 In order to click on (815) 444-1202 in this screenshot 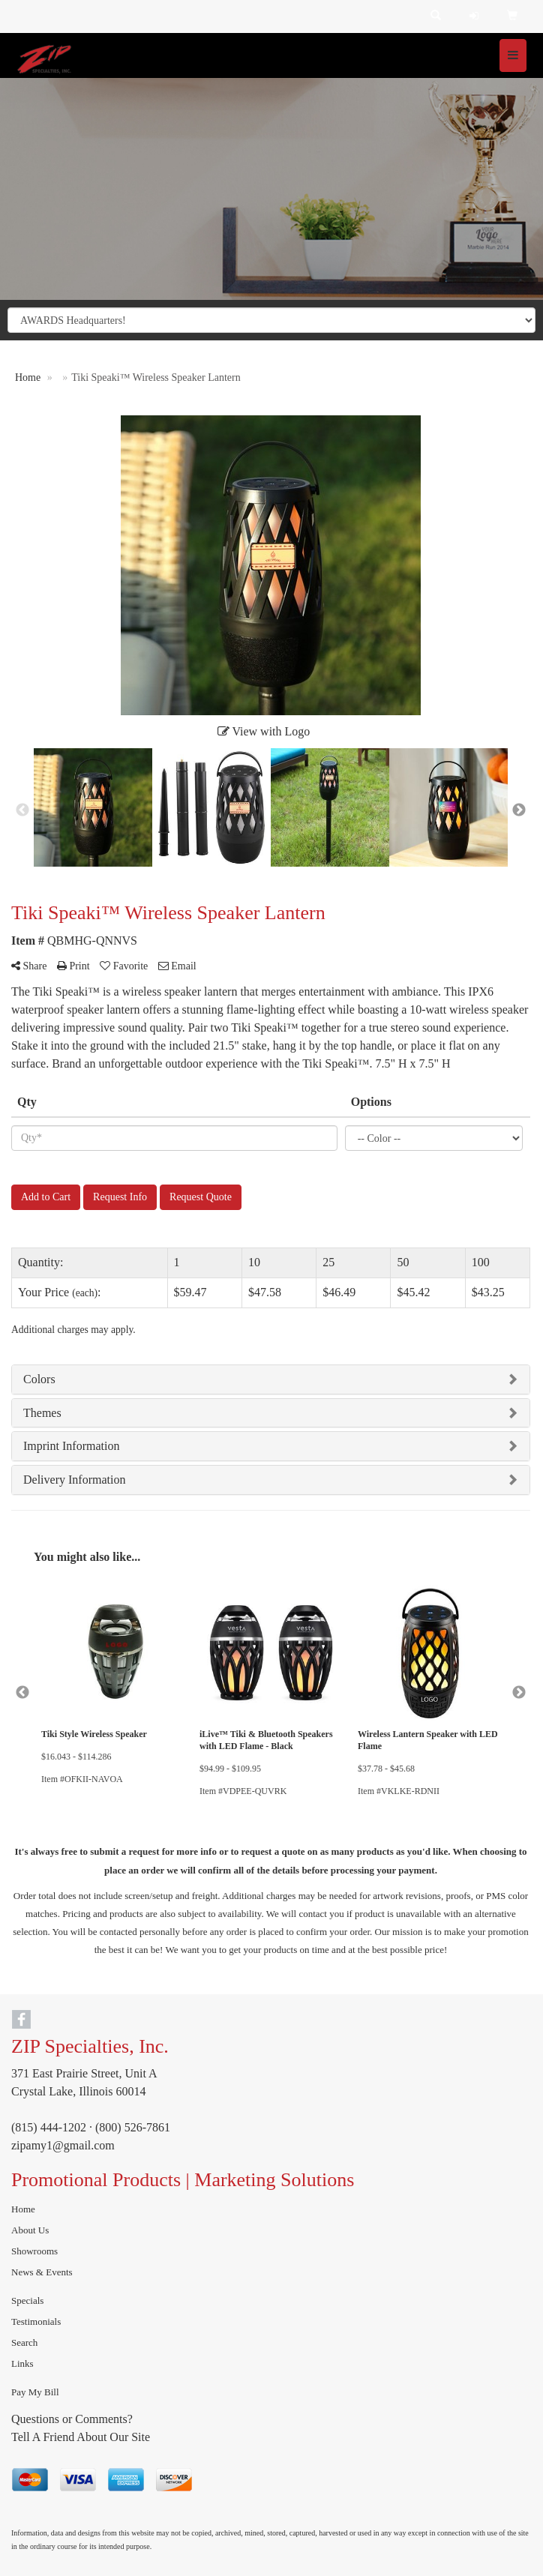, I will do `click(48, 2127)`.